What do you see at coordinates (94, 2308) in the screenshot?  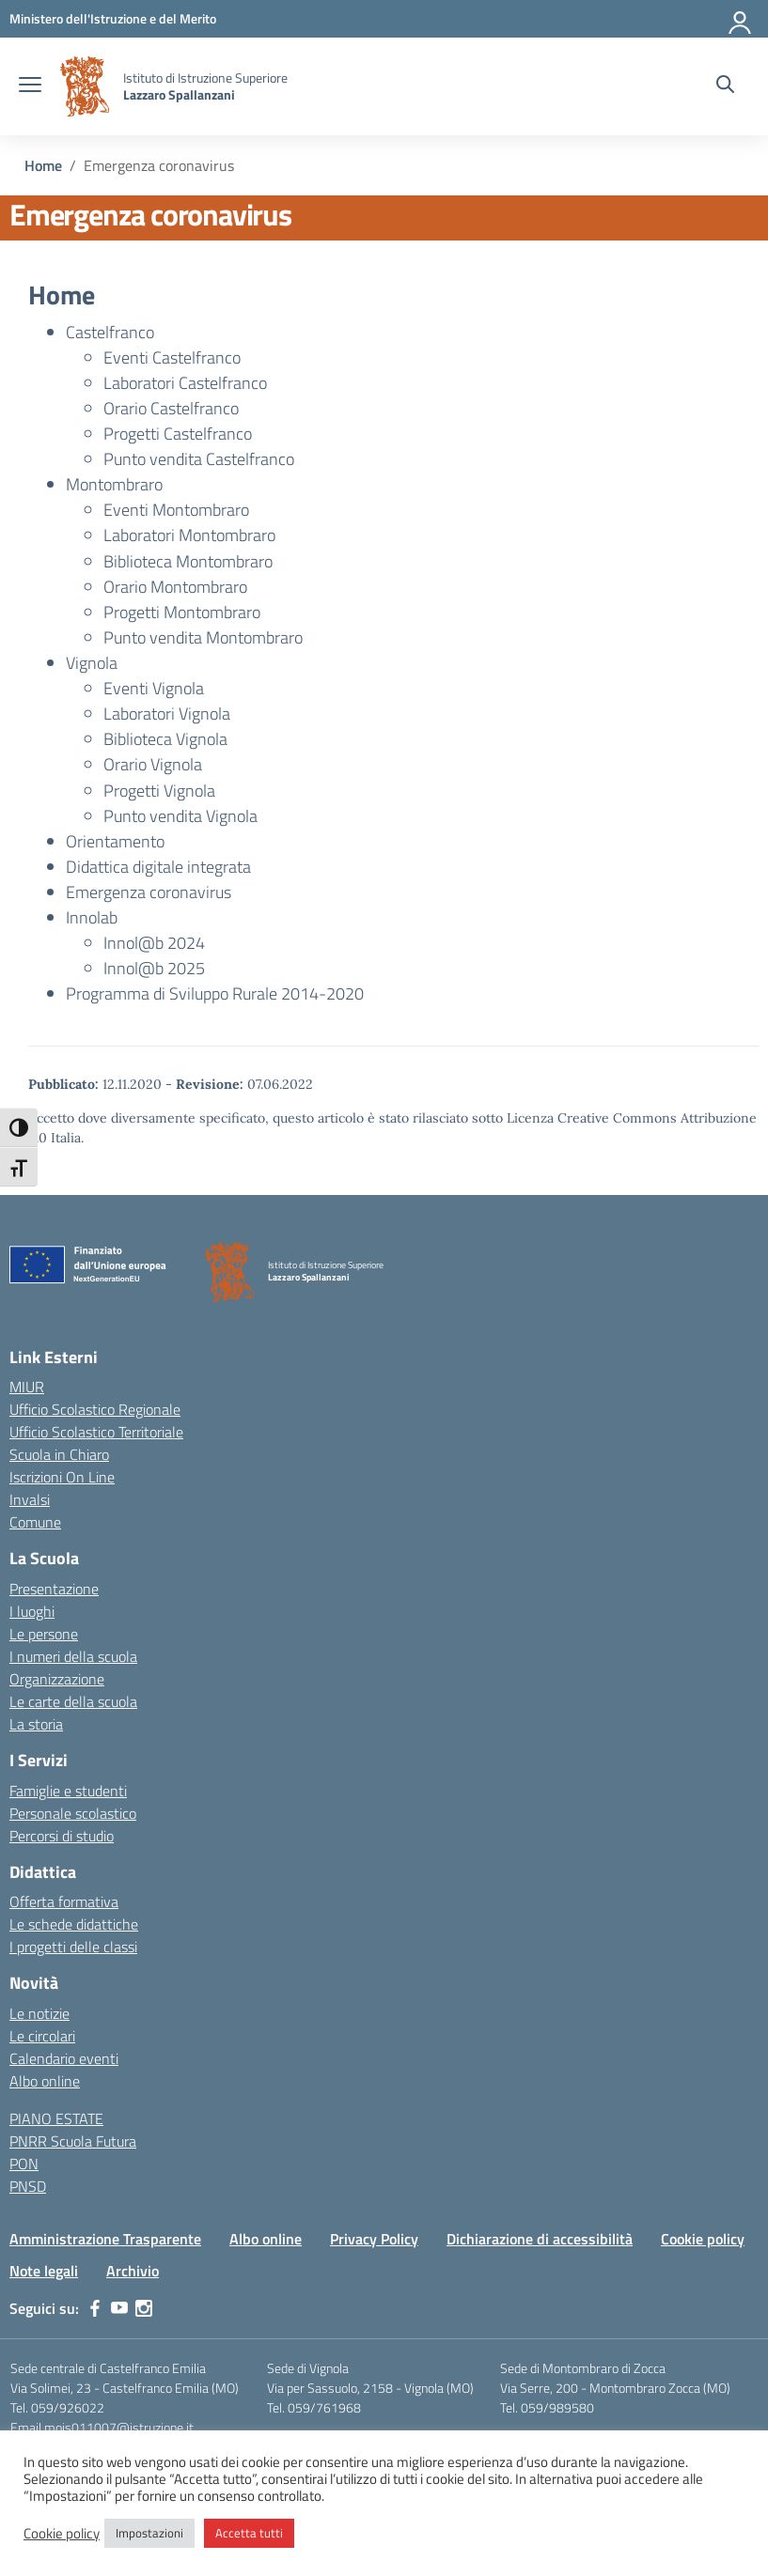 I see `[facebook]` at bounding box center [94, 2308].